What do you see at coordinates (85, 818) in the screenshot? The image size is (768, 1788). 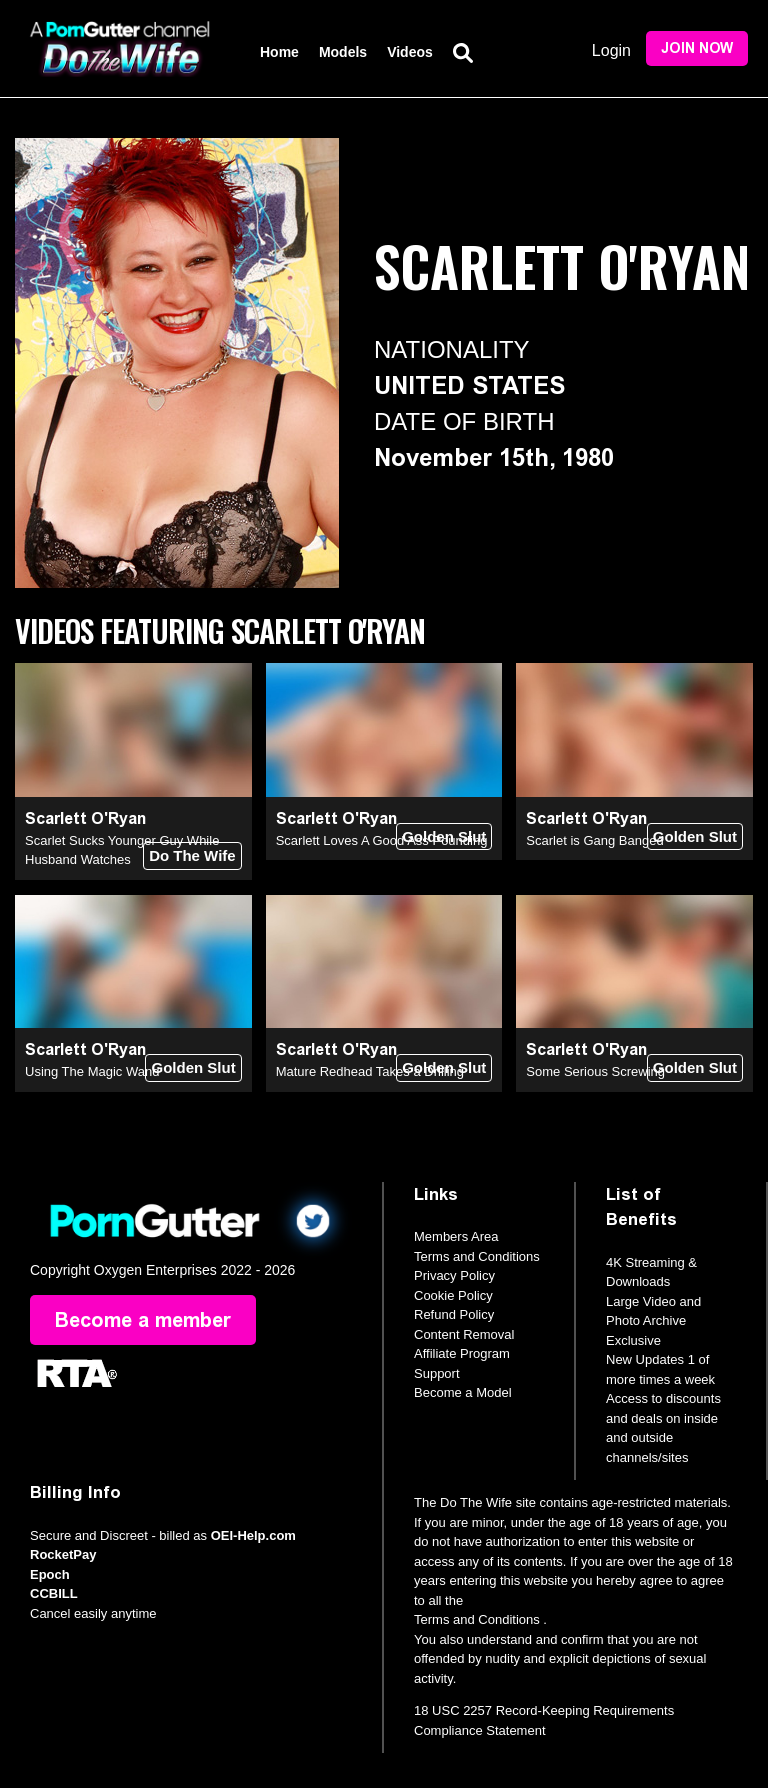 I see `Scarlett O'Ryan` at bounding box center [85, 818].